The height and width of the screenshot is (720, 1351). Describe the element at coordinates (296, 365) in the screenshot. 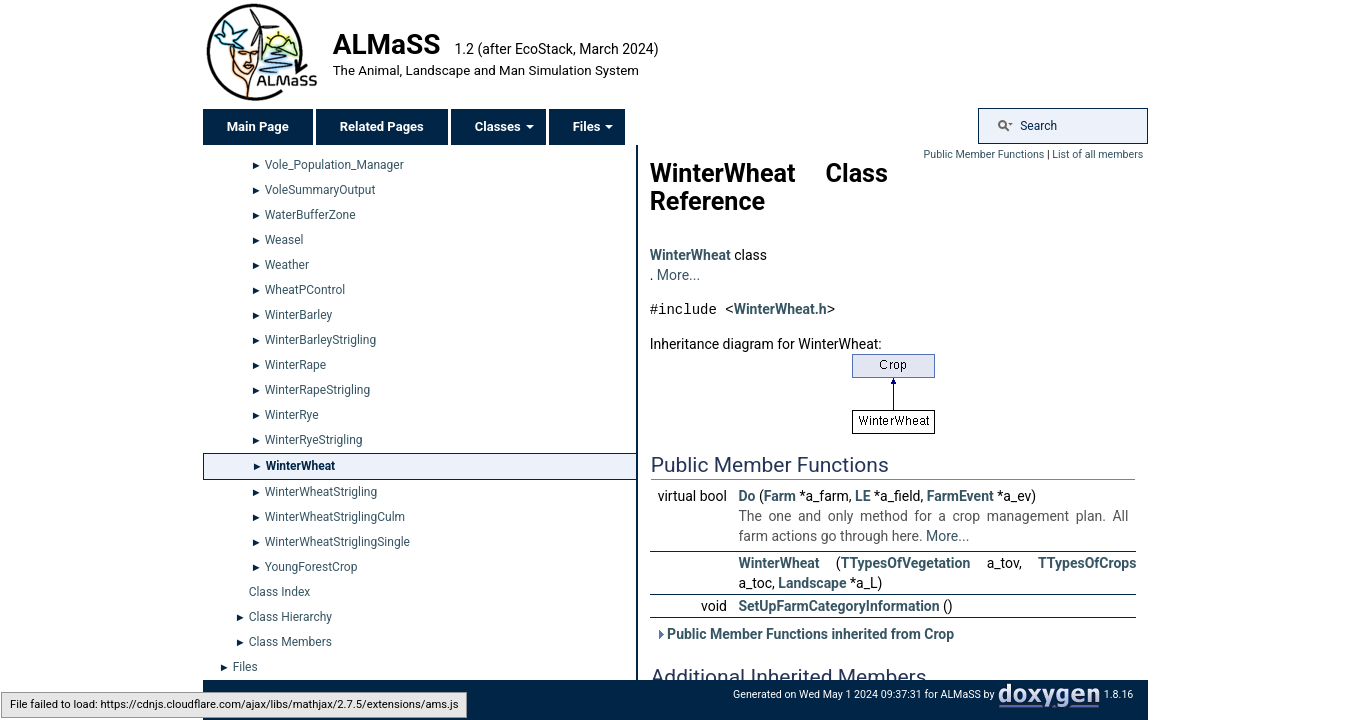

I see `WinterRape` at that location.